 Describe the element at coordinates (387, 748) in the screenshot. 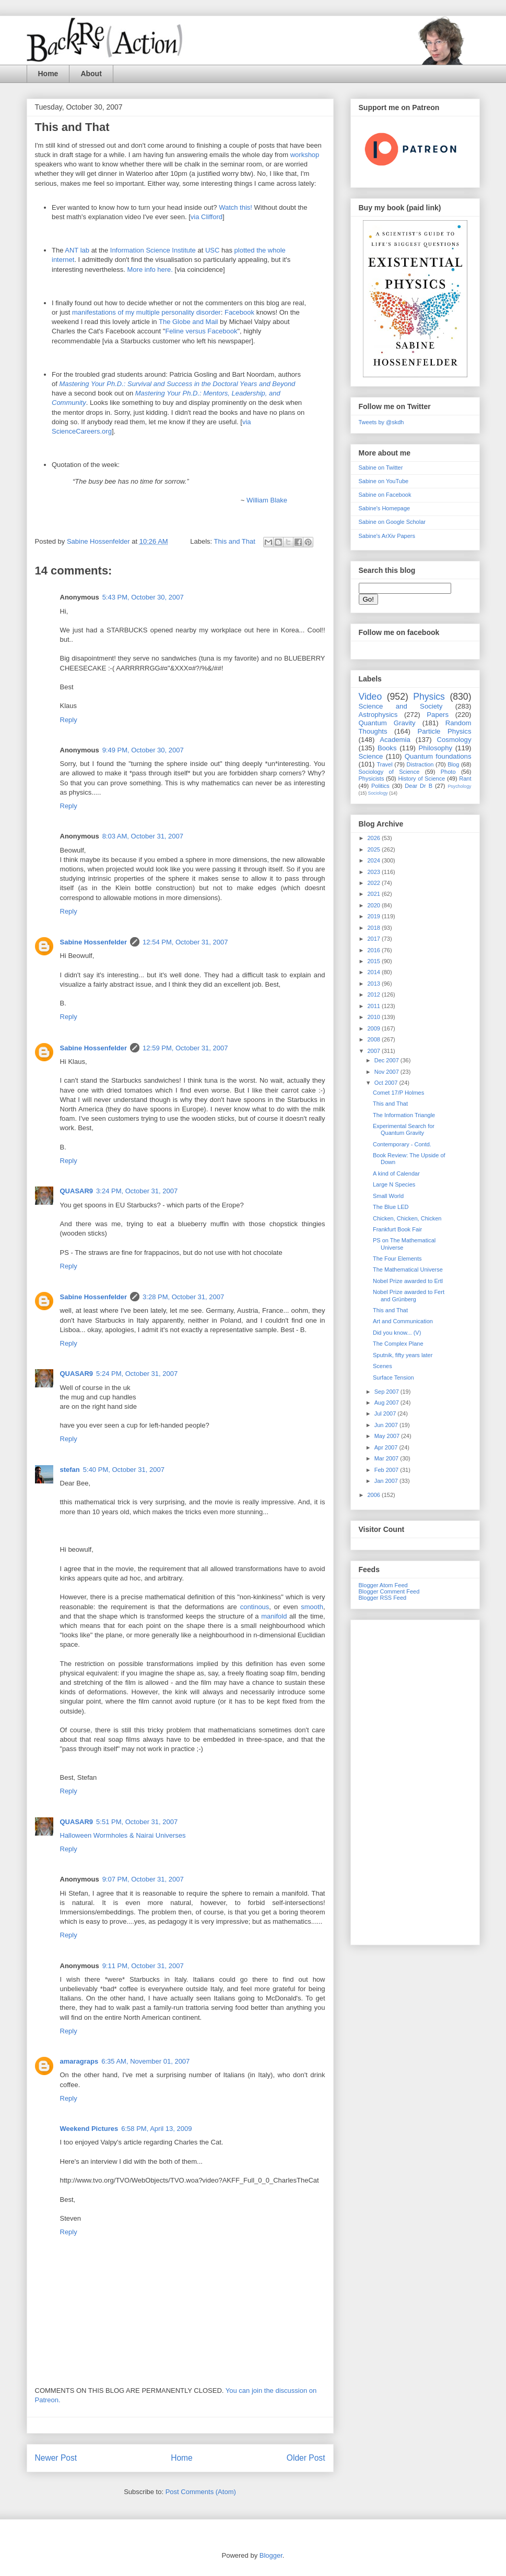

I see `Books` at that location.